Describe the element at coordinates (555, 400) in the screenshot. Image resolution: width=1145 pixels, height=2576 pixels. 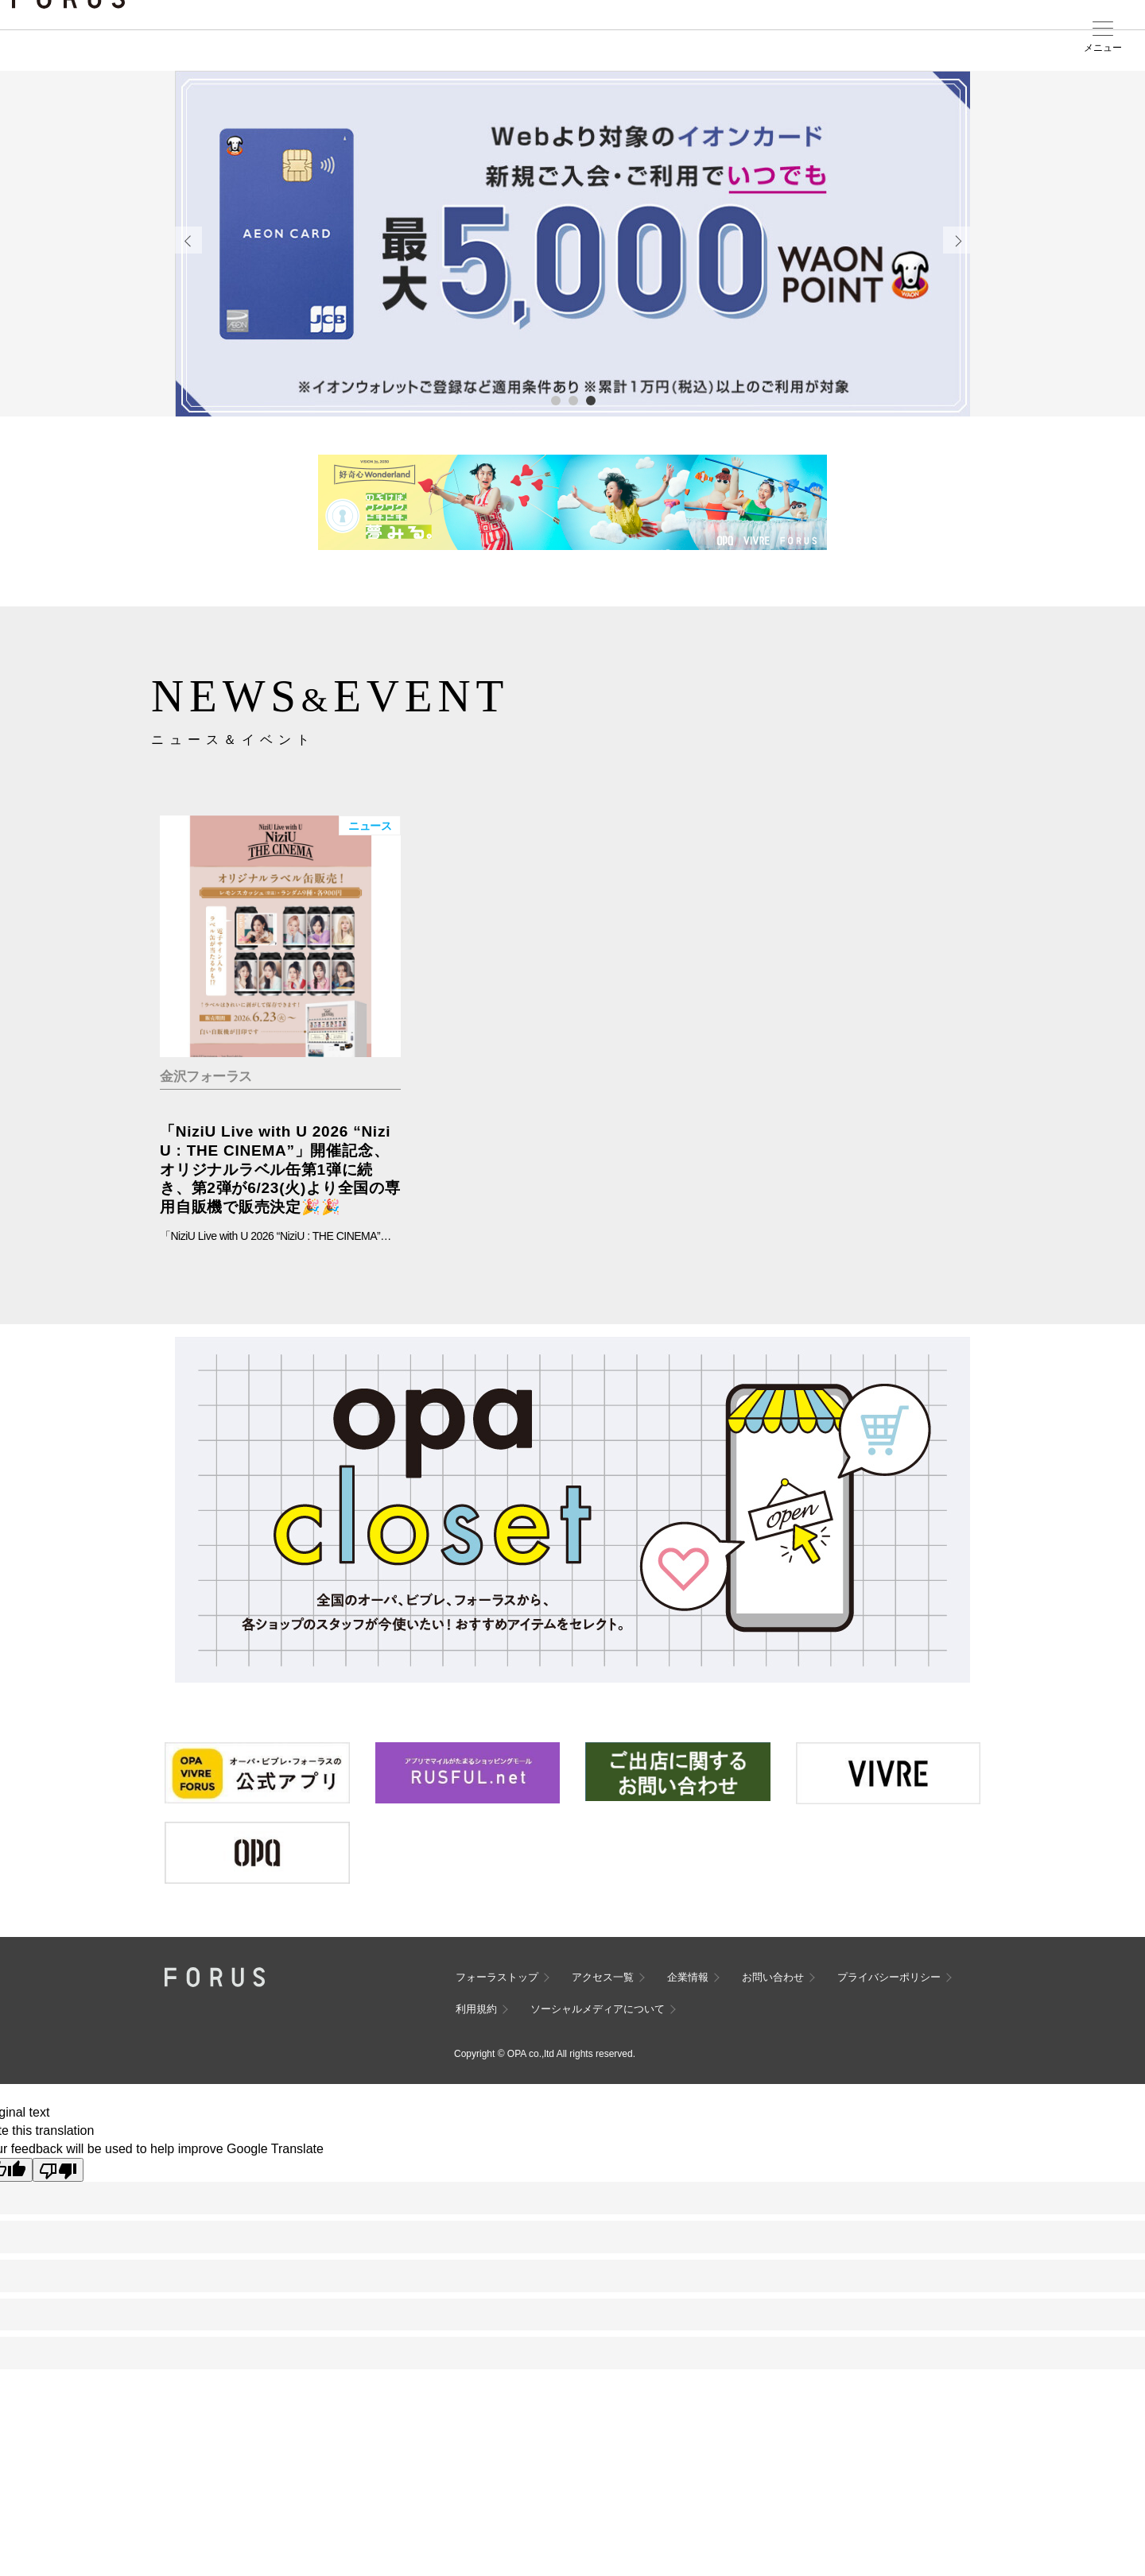
I see `1 [tab]` at that location.